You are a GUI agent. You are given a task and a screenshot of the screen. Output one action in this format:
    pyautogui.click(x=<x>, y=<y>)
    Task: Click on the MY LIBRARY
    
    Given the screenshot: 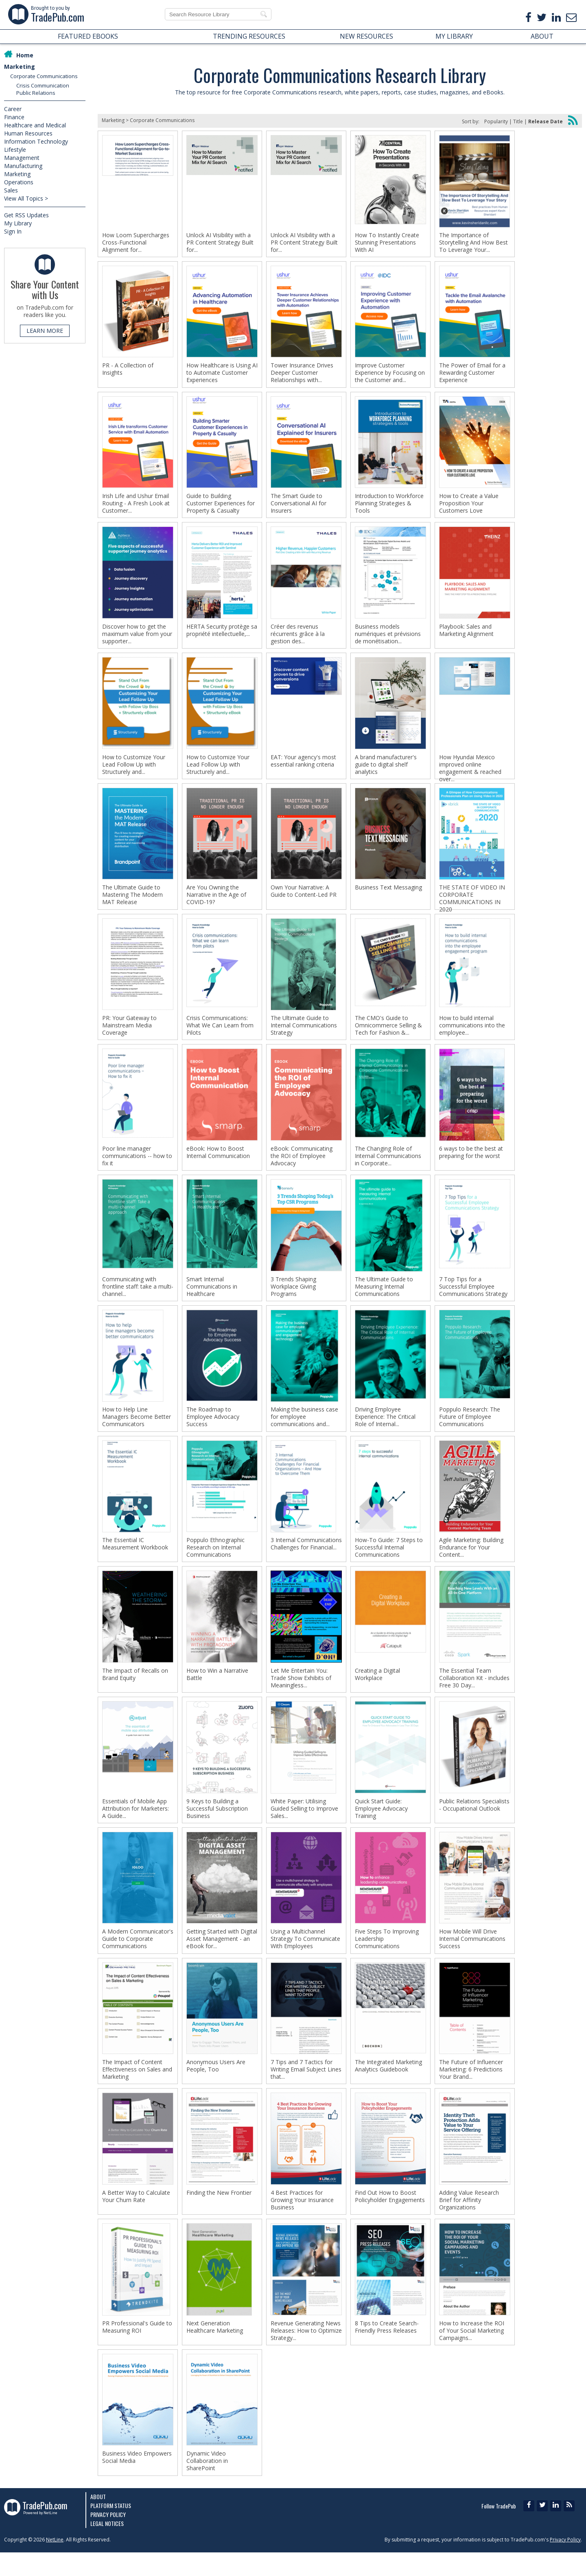 What is the action you would take?
    pyautogui.click(x=454, y=36)
    